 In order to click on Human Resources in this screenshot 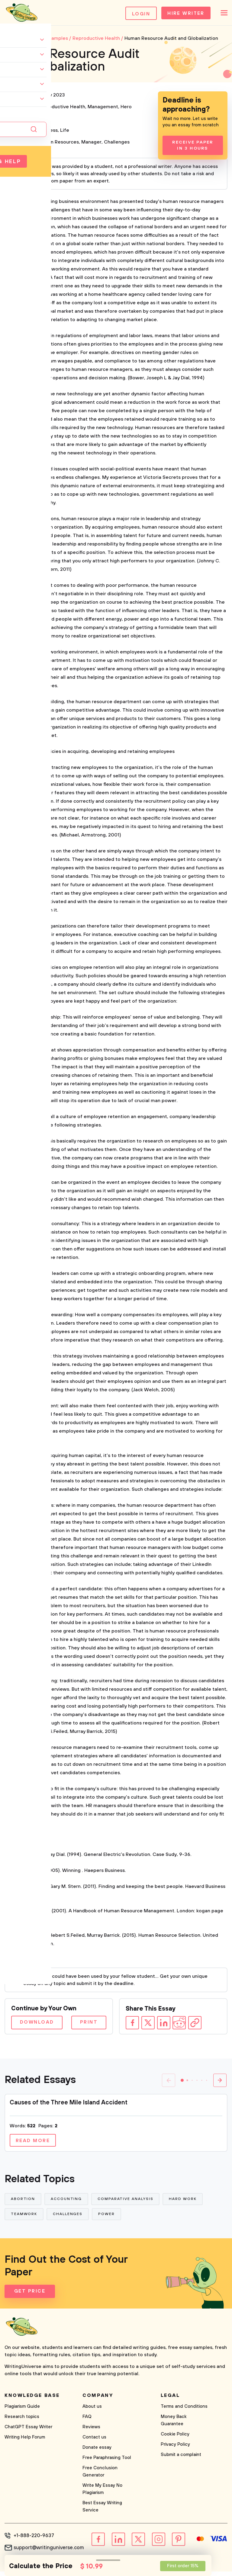, I will do `click(58, 144)`.